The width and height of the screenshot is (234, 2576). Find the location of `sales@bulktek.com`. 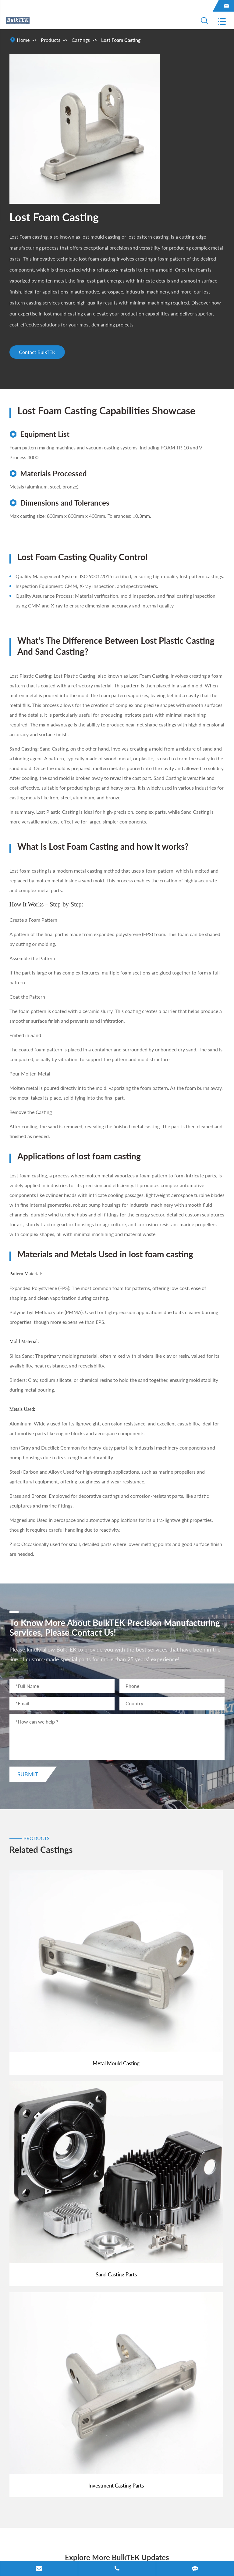

sales@bulktek.com is located at coordinates (48, 2448).